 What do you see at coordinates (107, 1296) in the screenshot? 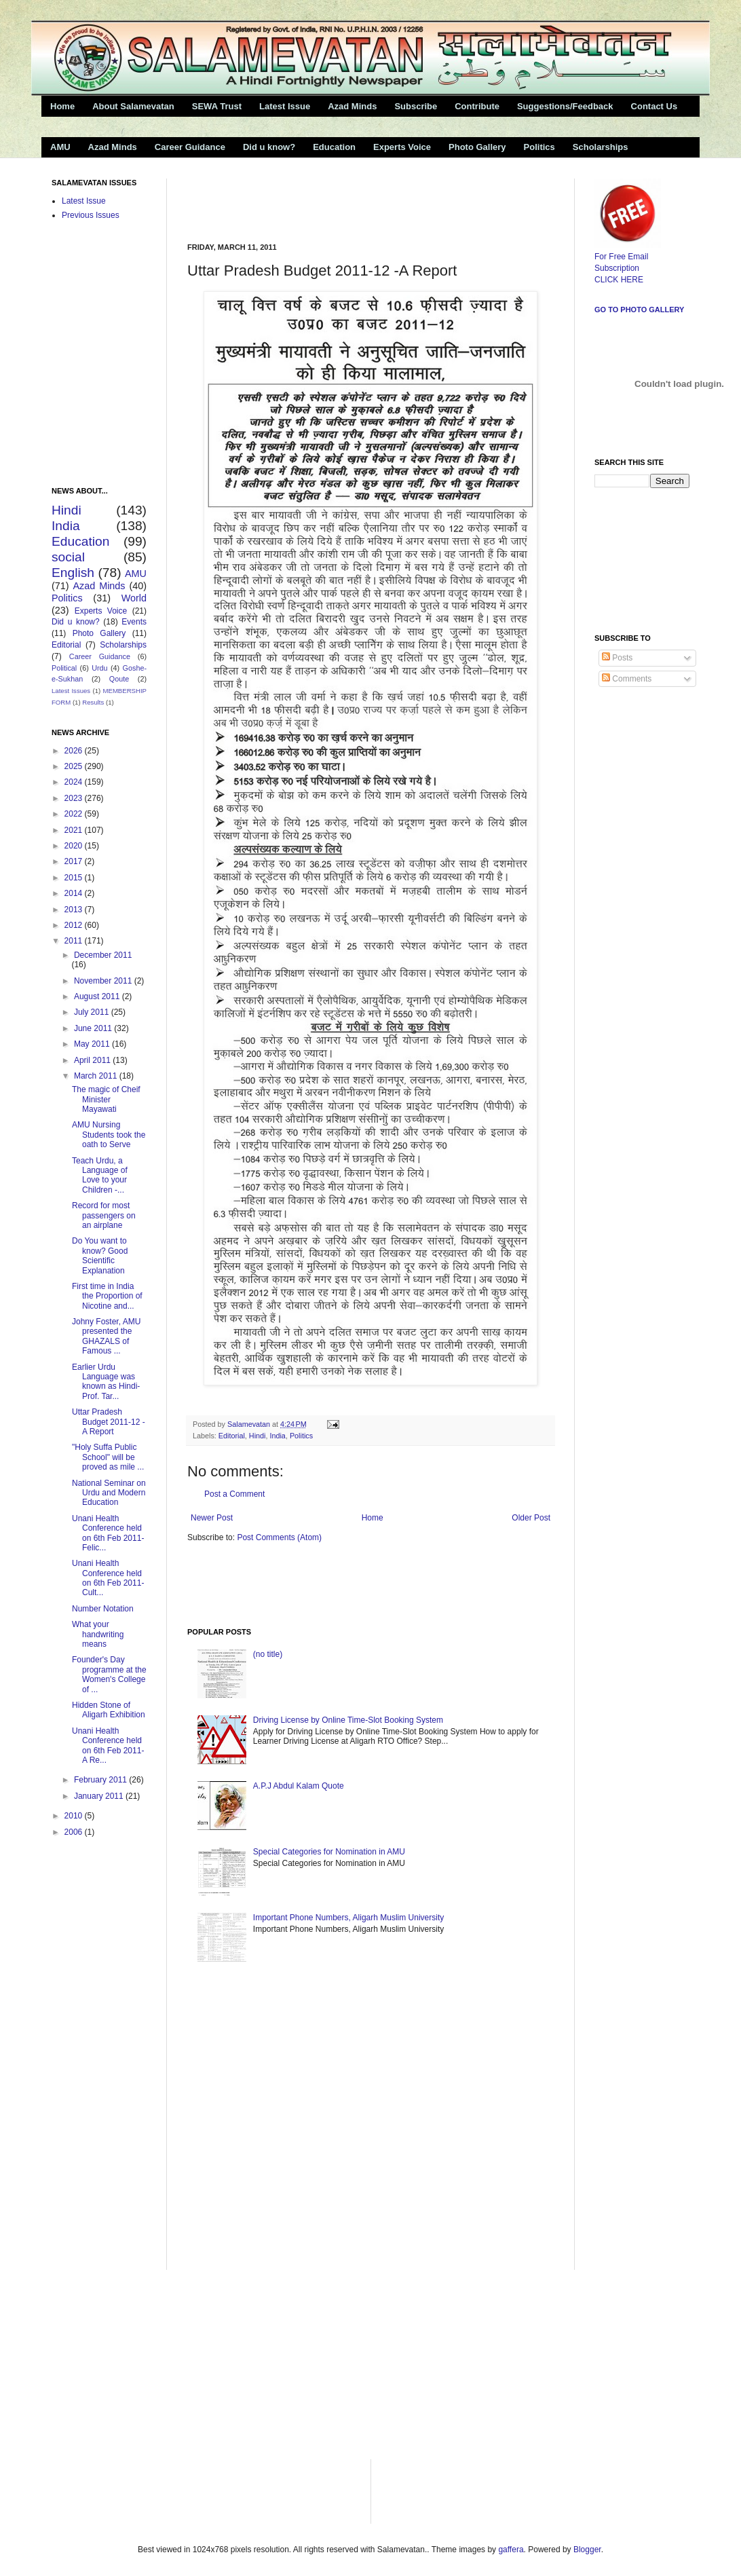
I see `First time in India the Proportion of Nicotine and...` at bounding box center [107, 1296].